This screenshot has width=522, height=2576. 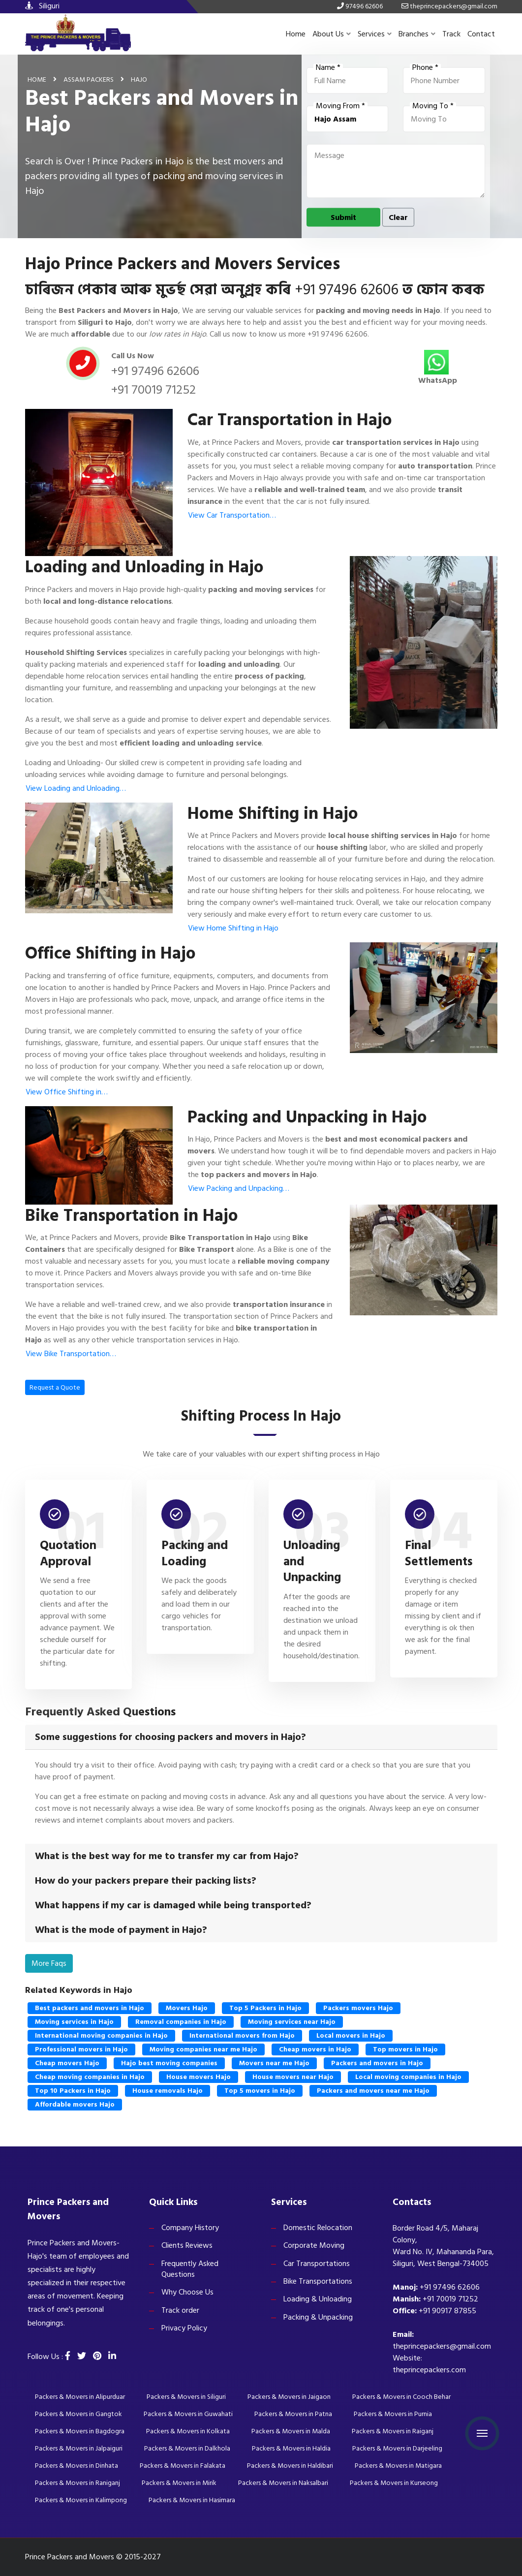 What do you see at coordinates (331, 34) in the screenshot?
I see `About Us` at bounding box center [331, 34].